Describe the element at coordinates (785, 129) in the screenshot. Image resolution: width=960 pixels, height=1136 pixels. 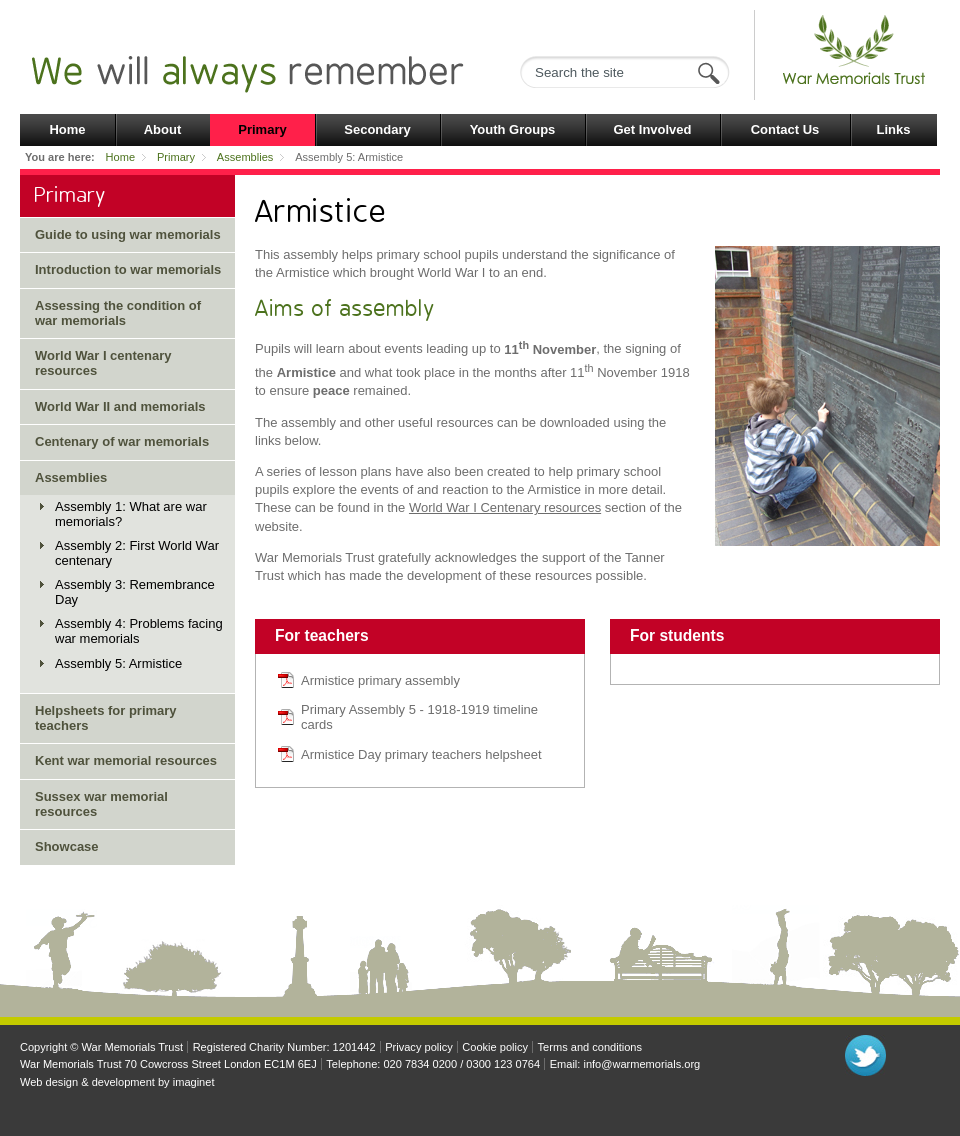
I see `Contact Us` at that location.